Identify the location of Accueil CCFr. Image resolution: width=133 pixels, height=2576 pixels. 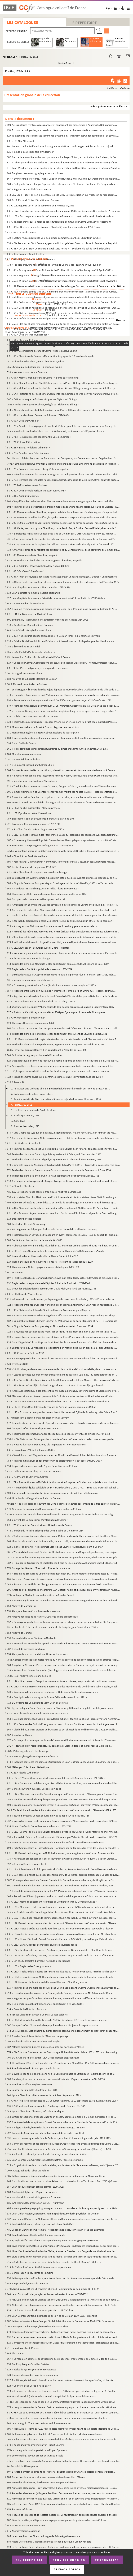
(10, 56).